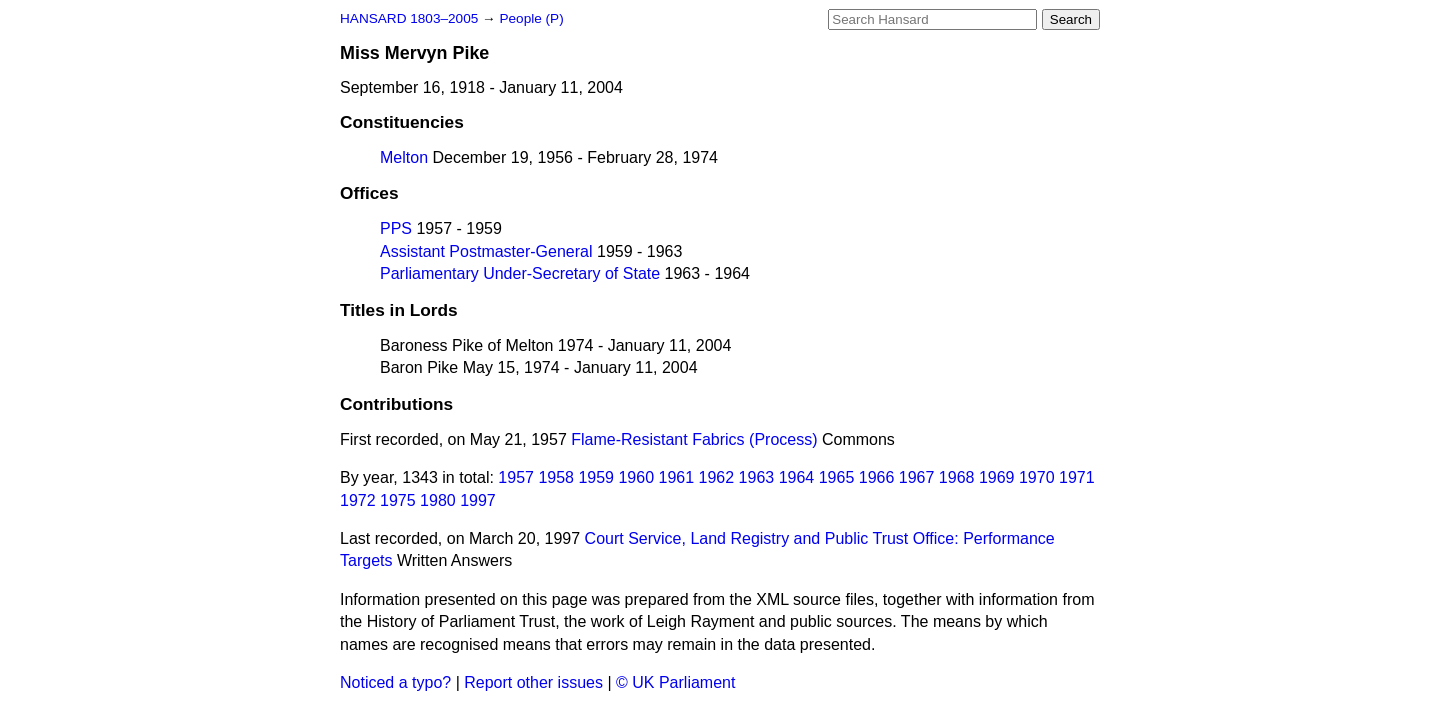  What do you see at coordinates (717, 477) in the screenshot?
I see `1962` at bounding box center [717, 477].